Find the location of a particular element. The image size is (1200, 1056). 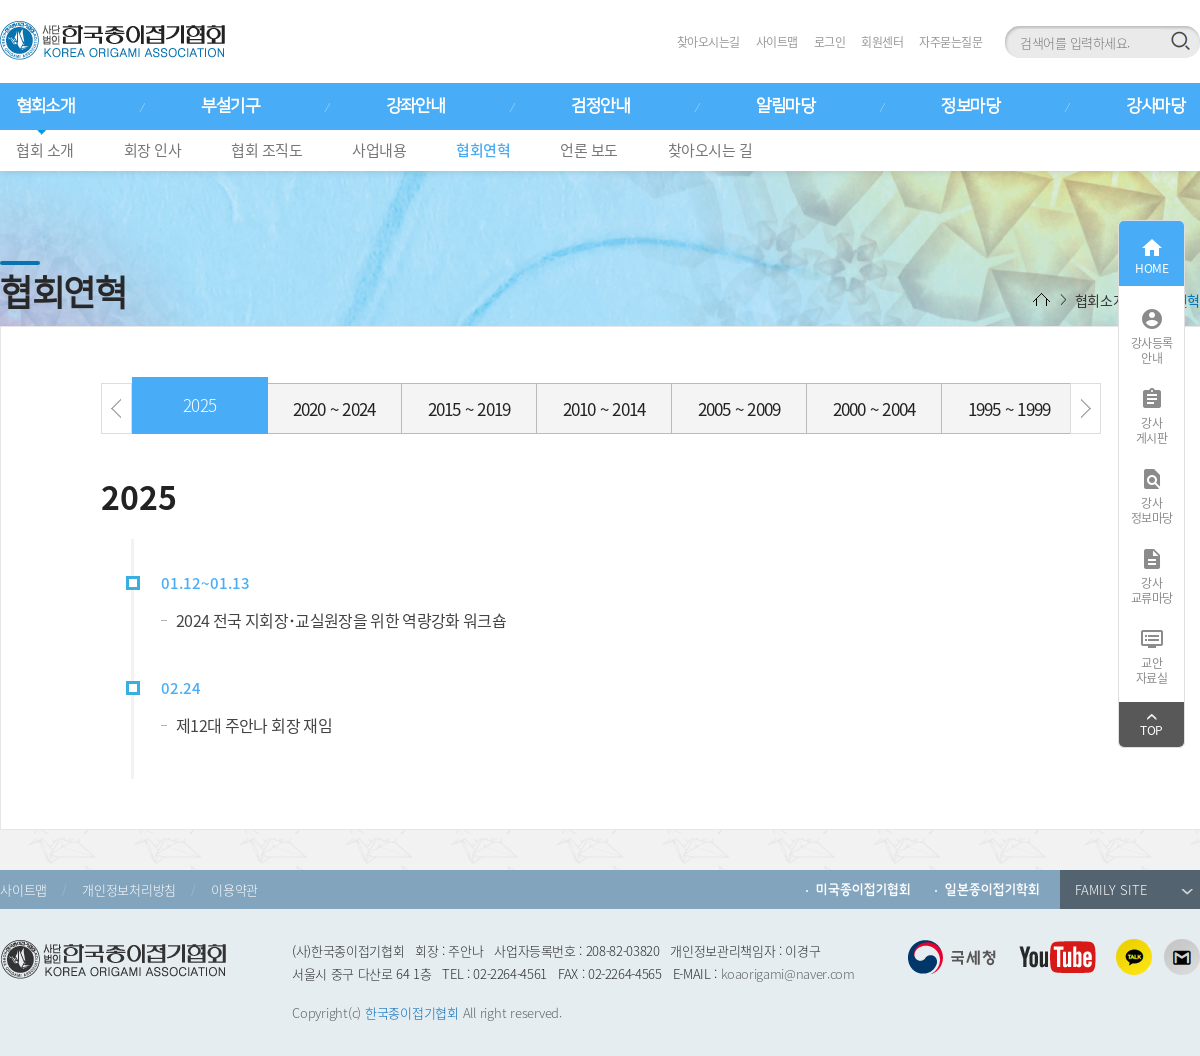

검정안내 is located at coordinates (600, 106).